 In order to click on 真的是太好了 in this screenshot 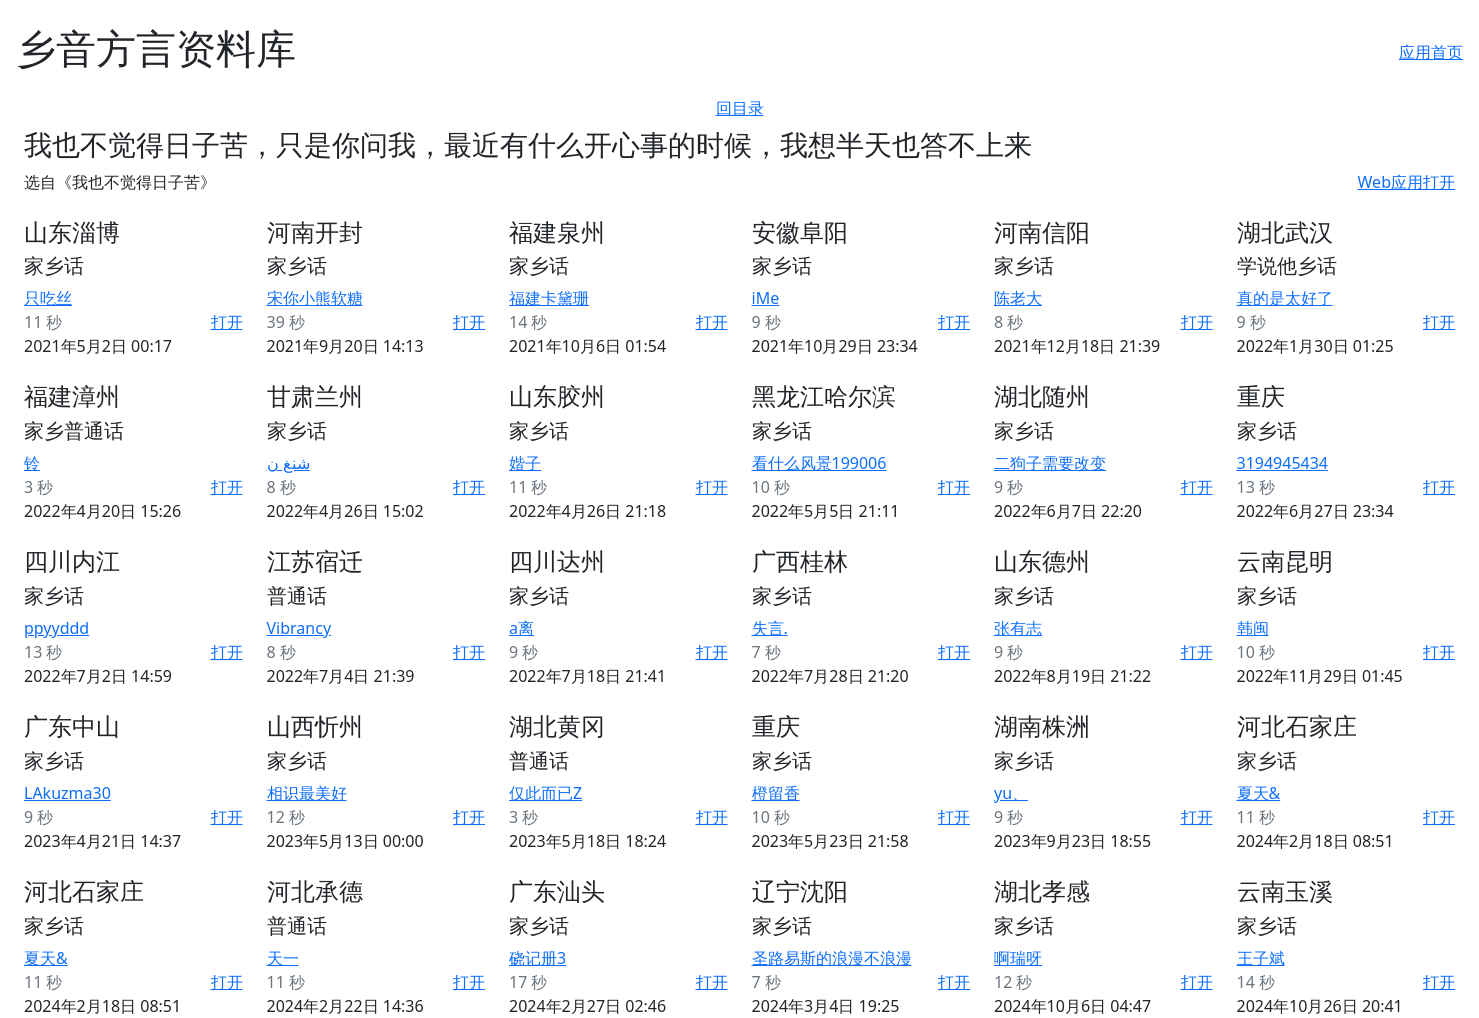, I will do `click(1285, 298)`.